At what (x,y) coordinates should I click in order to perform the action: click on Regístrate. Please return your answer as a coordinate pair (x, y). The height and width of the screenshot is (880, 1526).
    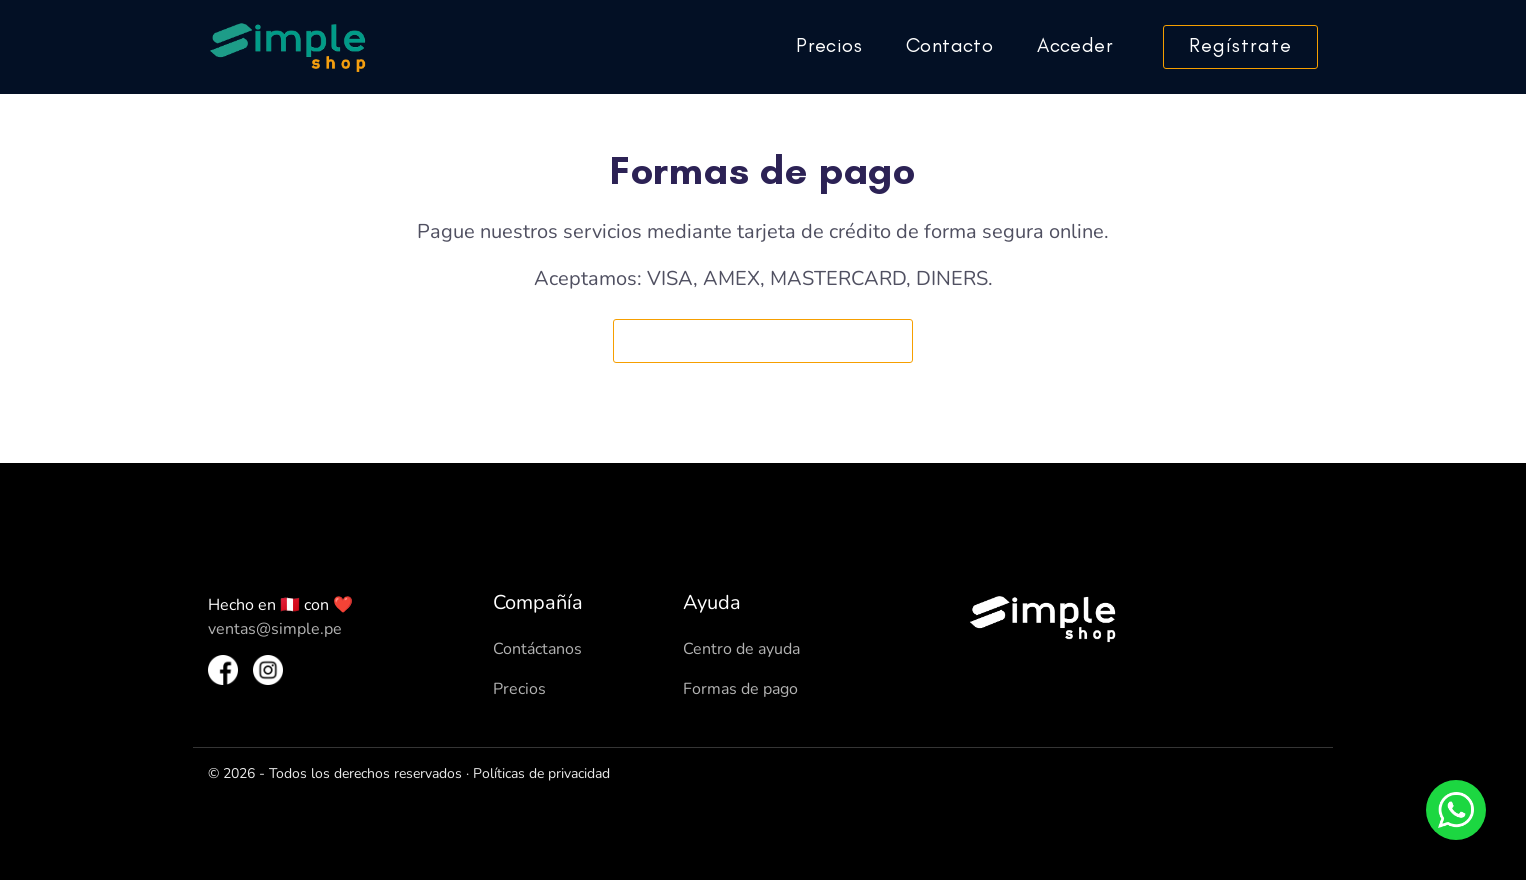
    Looking at the image, I should click on (1240, 45).